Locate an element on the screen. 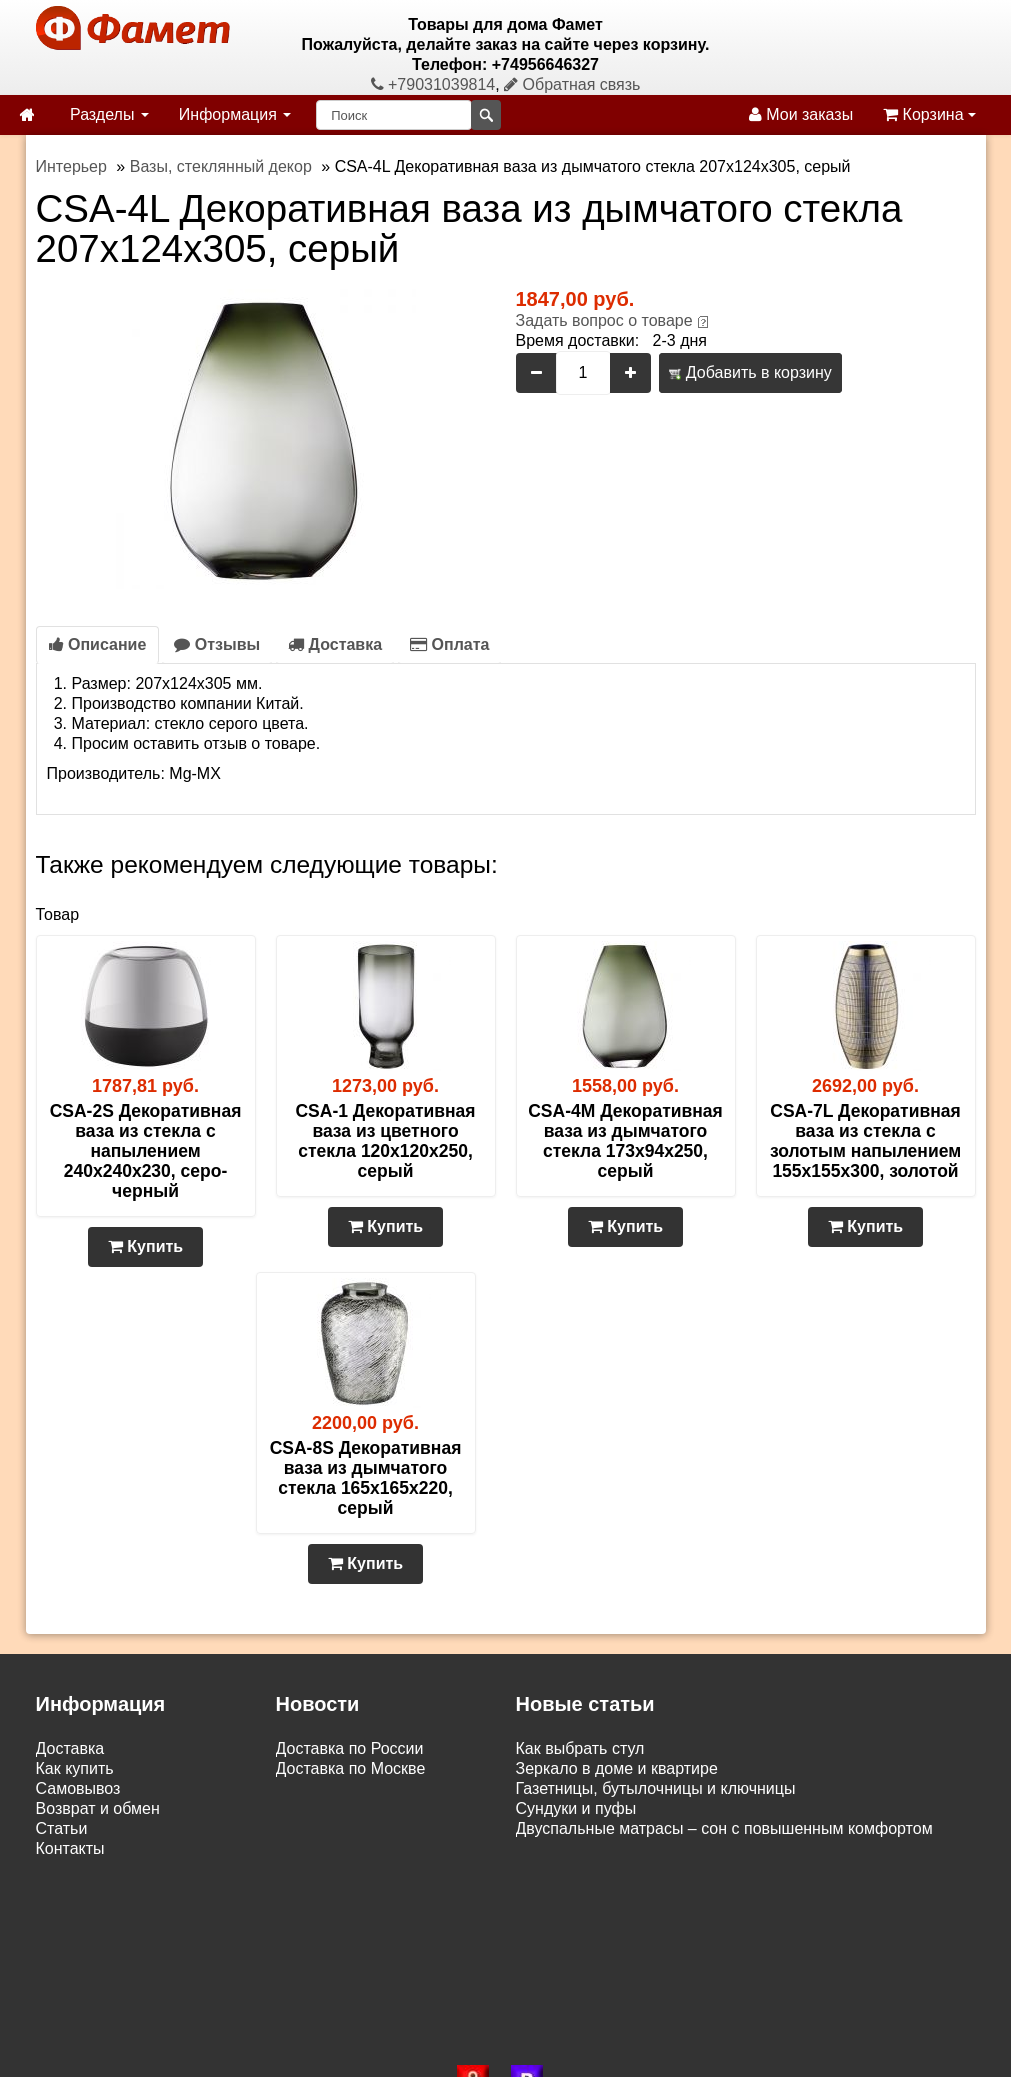 This screenshot has width=1011, height=2077. Возврат и обмен is located at coordinates (98, 1808).